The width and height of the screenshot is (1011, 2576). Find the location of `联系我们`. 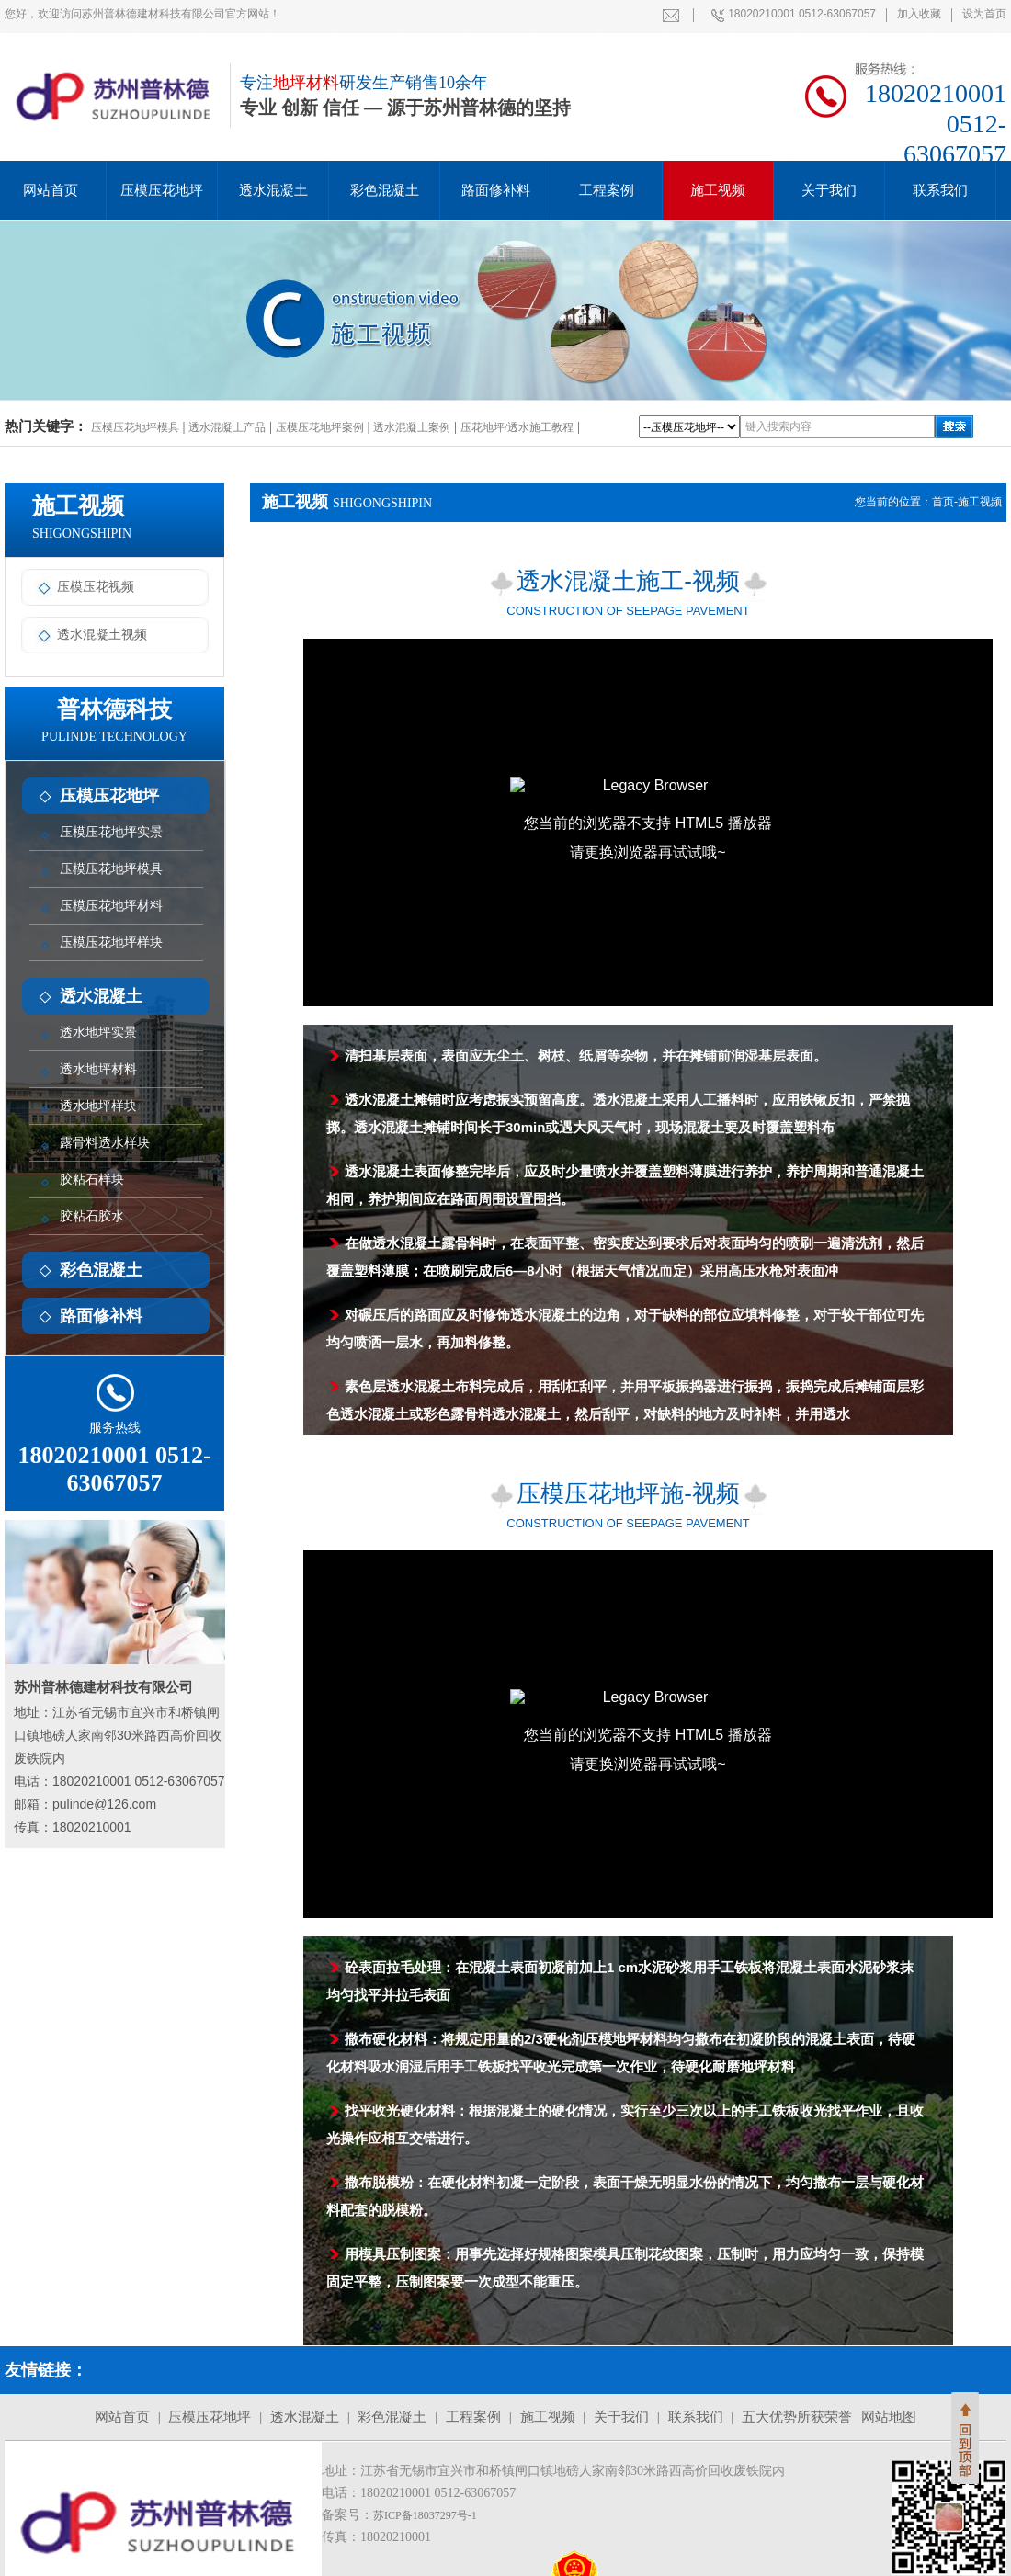

联系我们 is located at coordinates (940, 190).